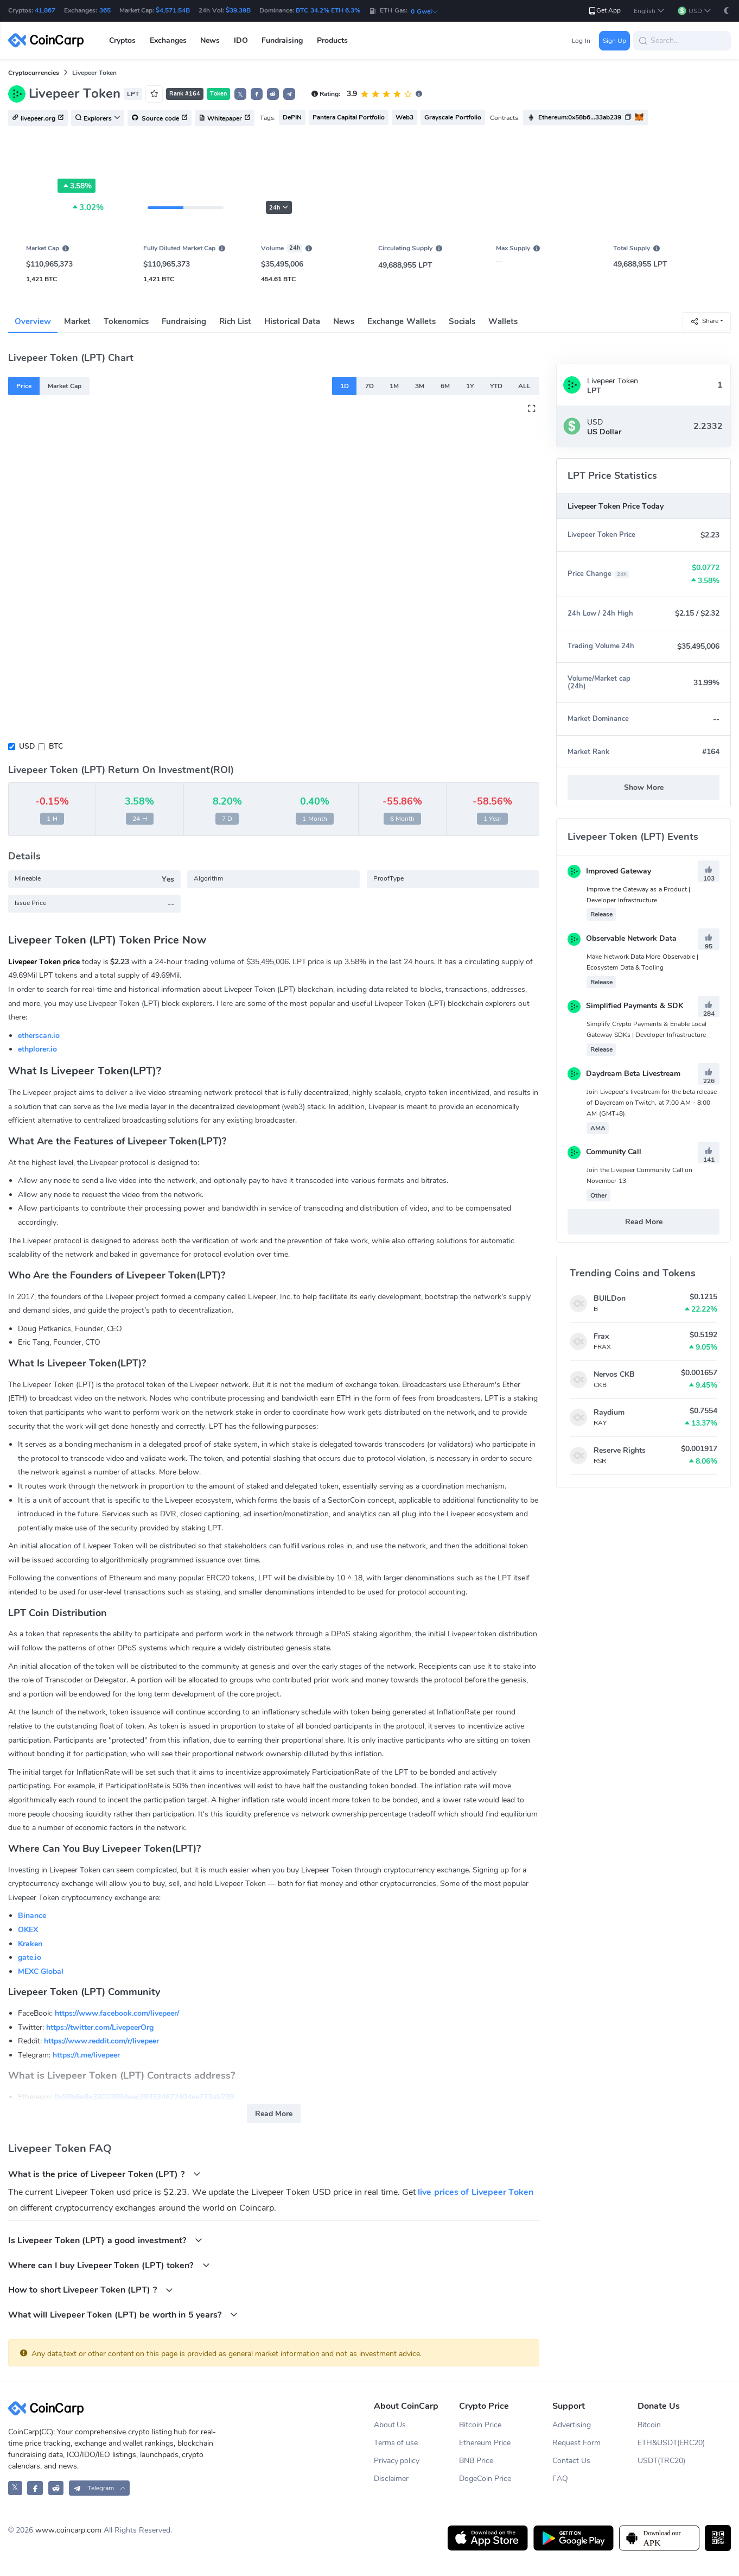 Image resolution: width=739 pixels, height=2576 pixels. What do you see at coordinates (625, 1006) in the screenshot?
I see `Simplified Payments & SDK` at bounding box center [625, 1006].